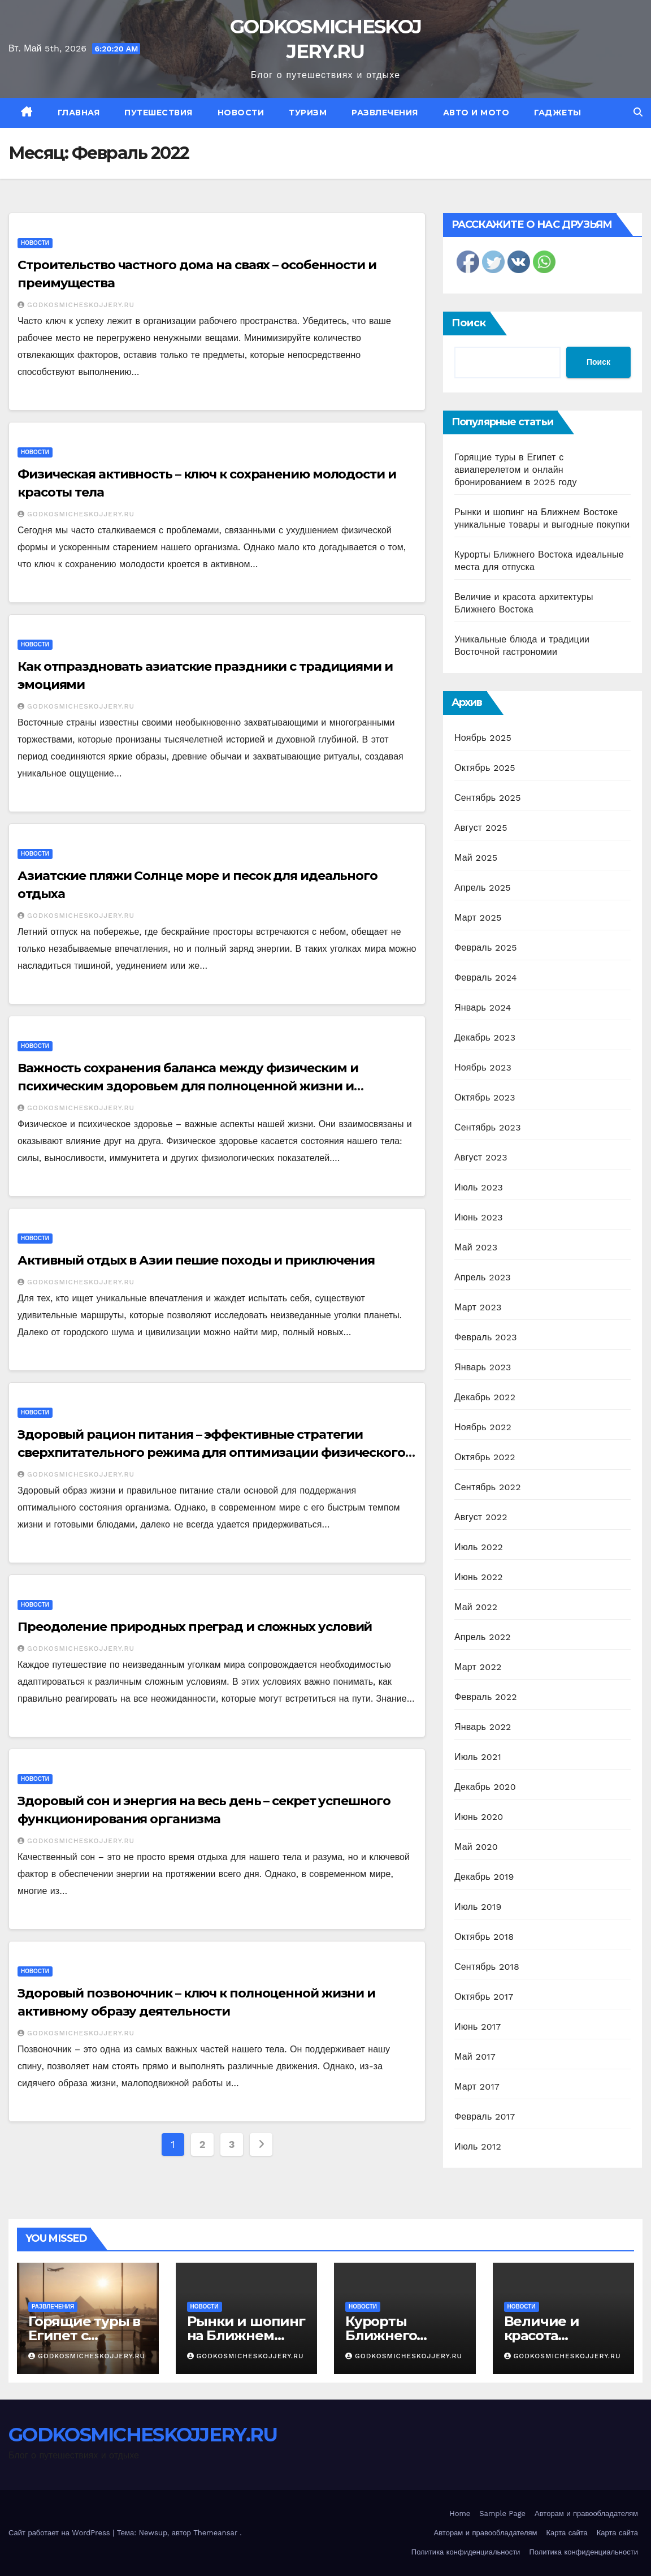 Image resolution: width=651 pixels, height=2576 pixels. I want to click on Home, so click(459, 2513).